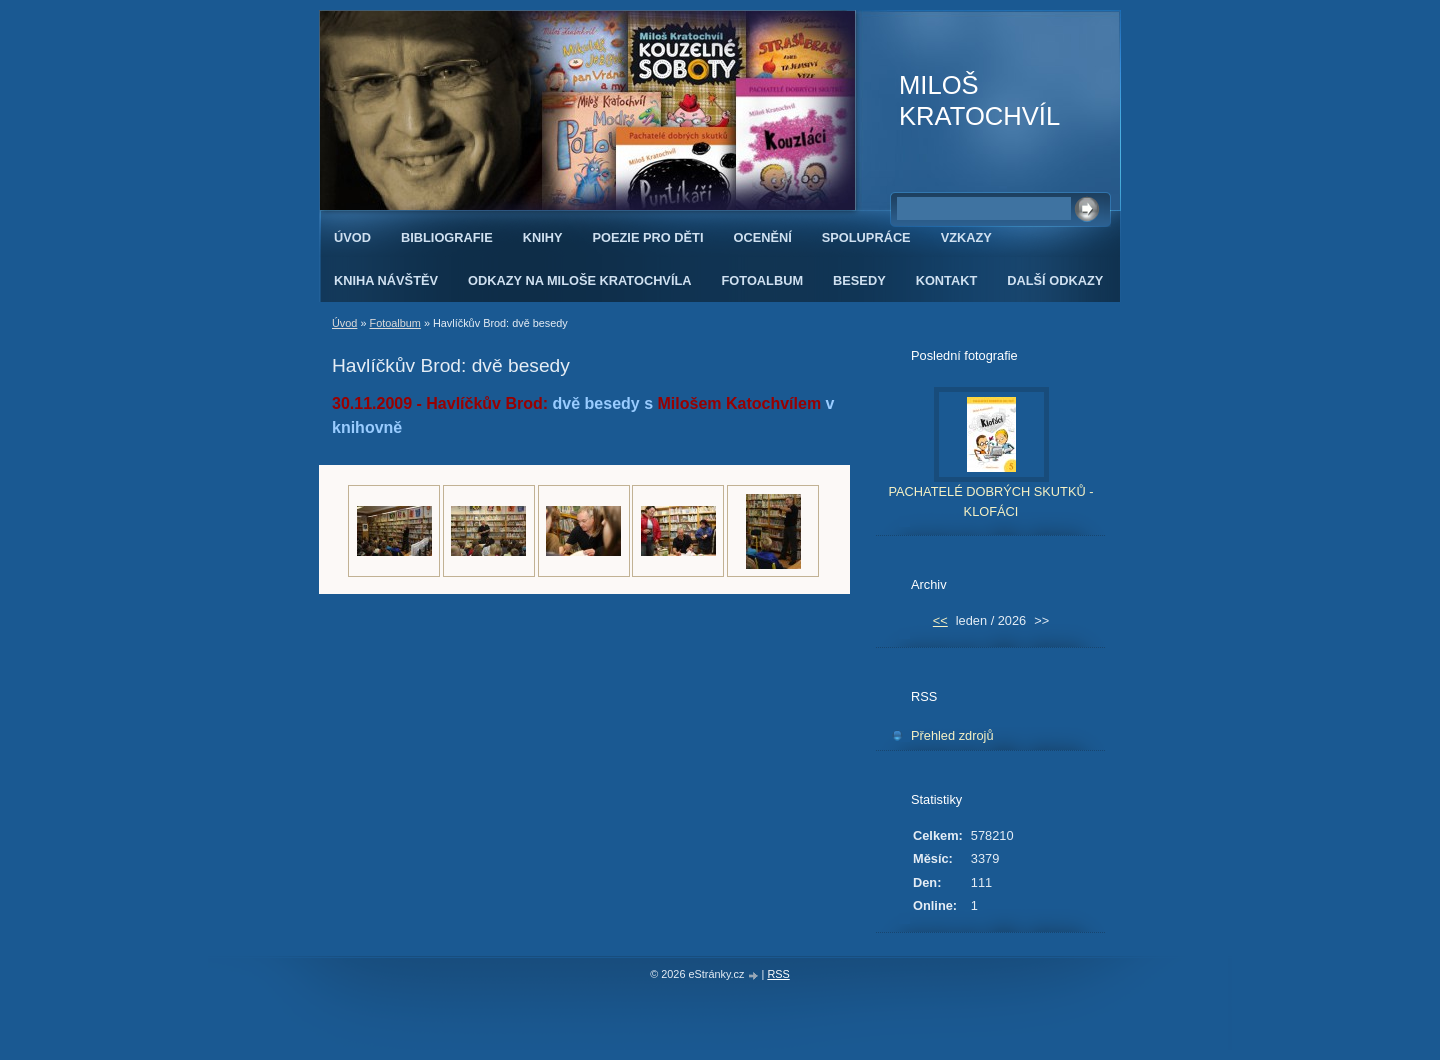  Describe the element at coordinates (447, 237) in the screenshot. I see `BIBLIOGRAFIE` at that location.